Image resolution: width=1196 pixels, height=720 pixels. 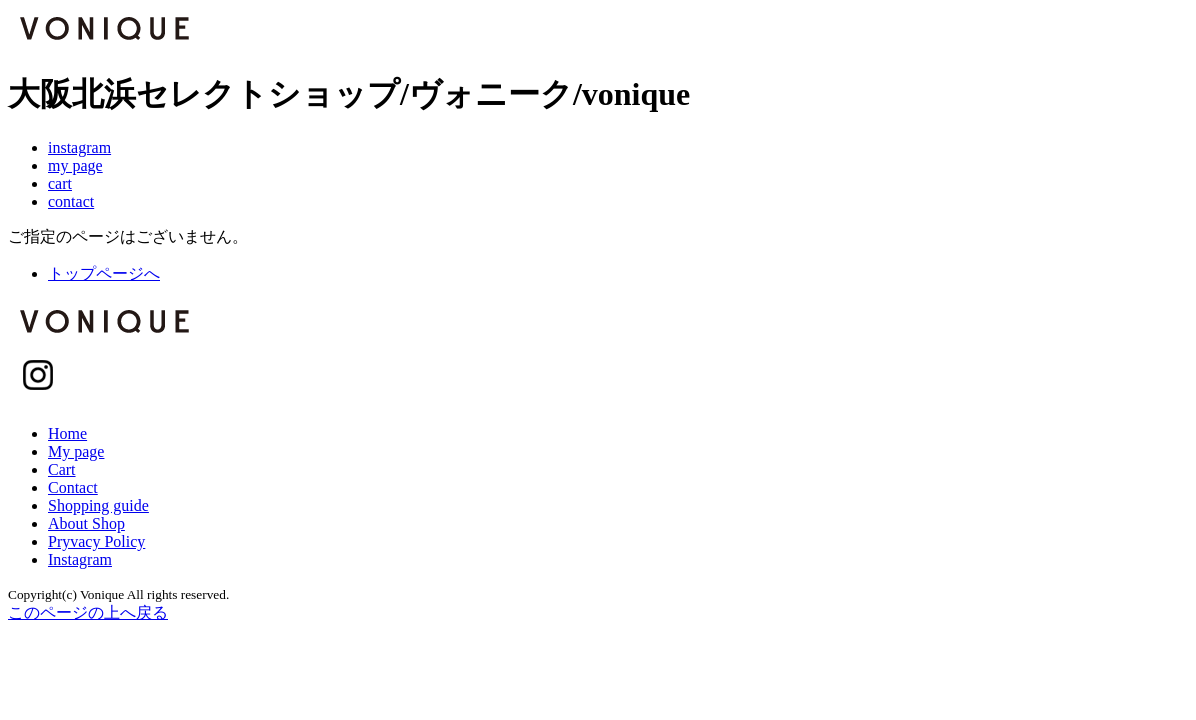 What do you see at coordinates (75, 165) in the screenshot?
I see `my page` at bounding box center [75, 165].